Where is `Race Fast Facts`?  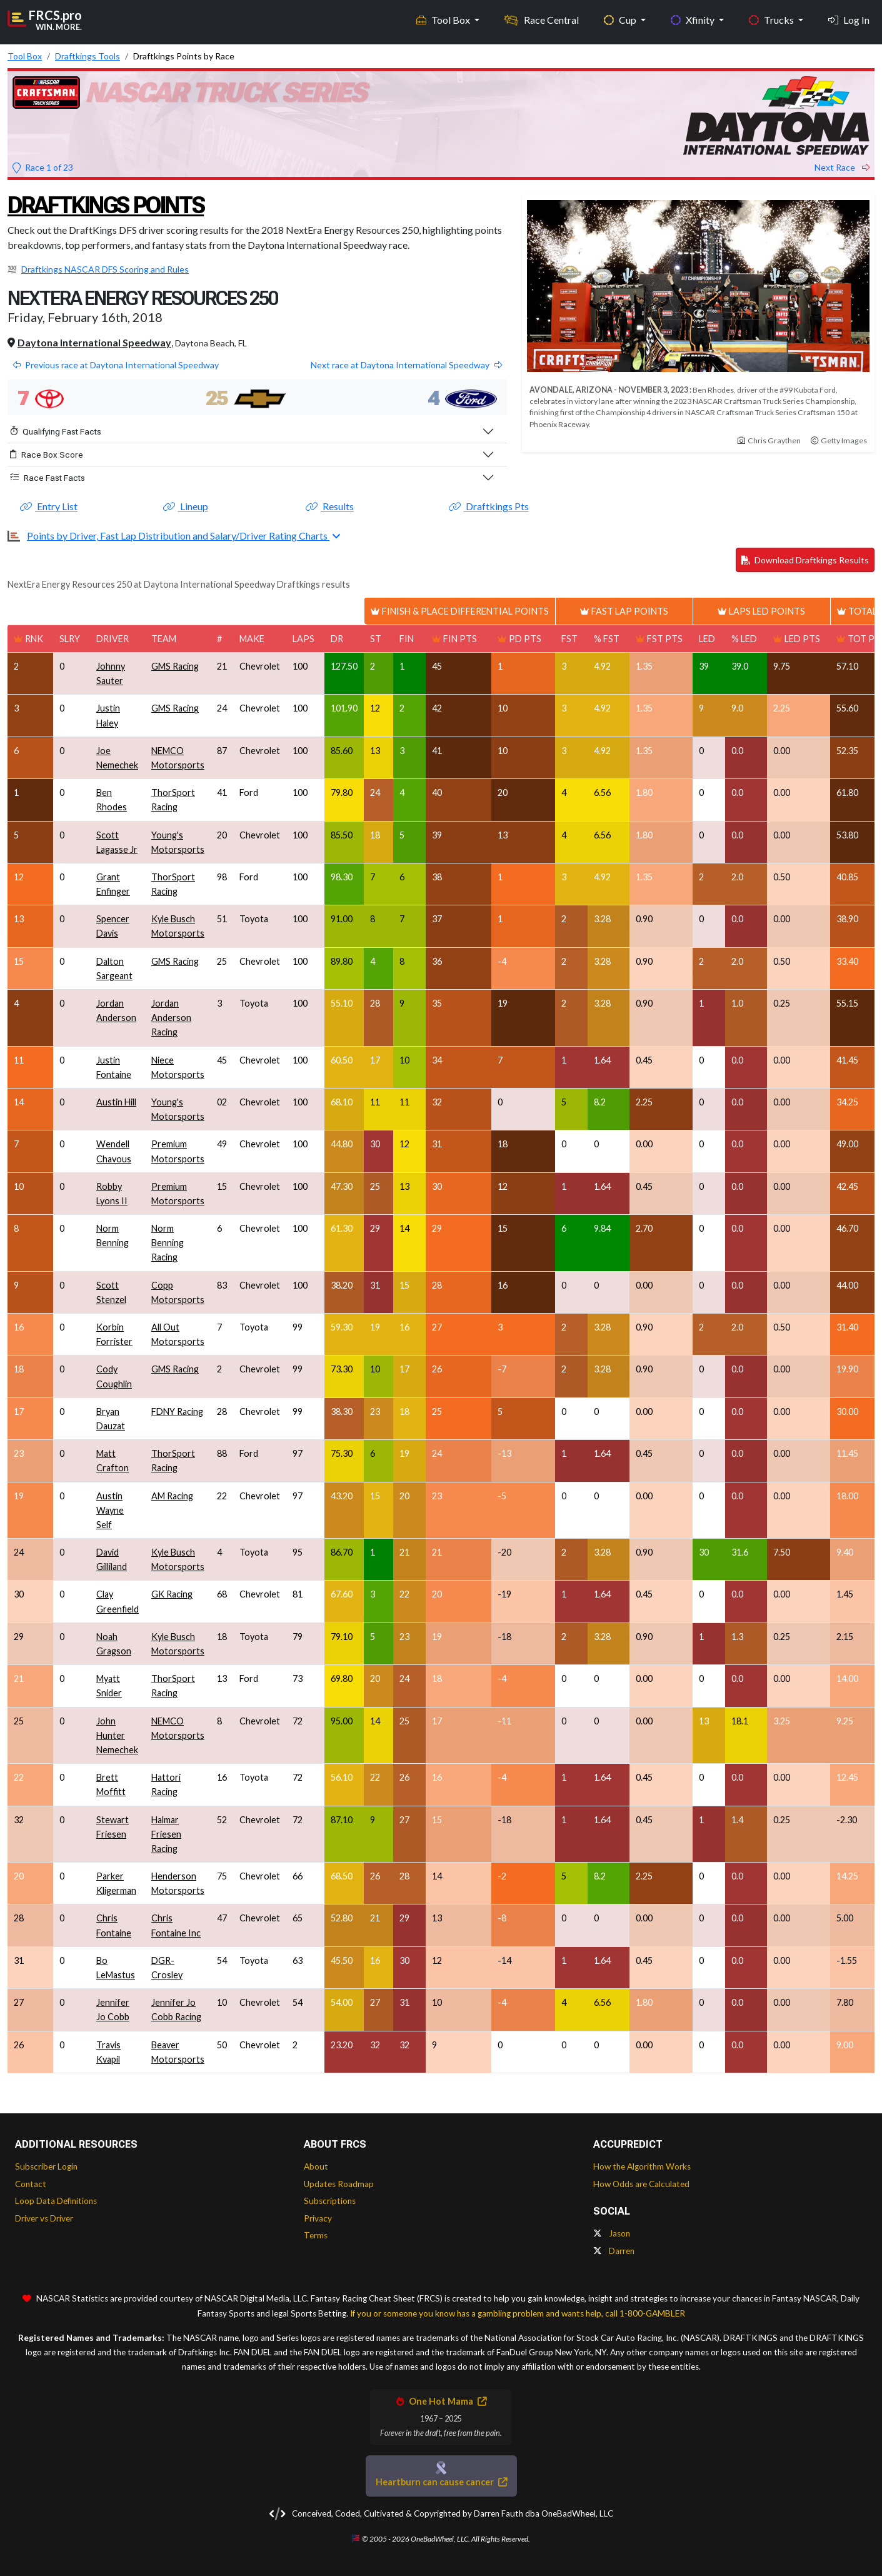
Race Fast Facts is located at coordinates (47, 478).